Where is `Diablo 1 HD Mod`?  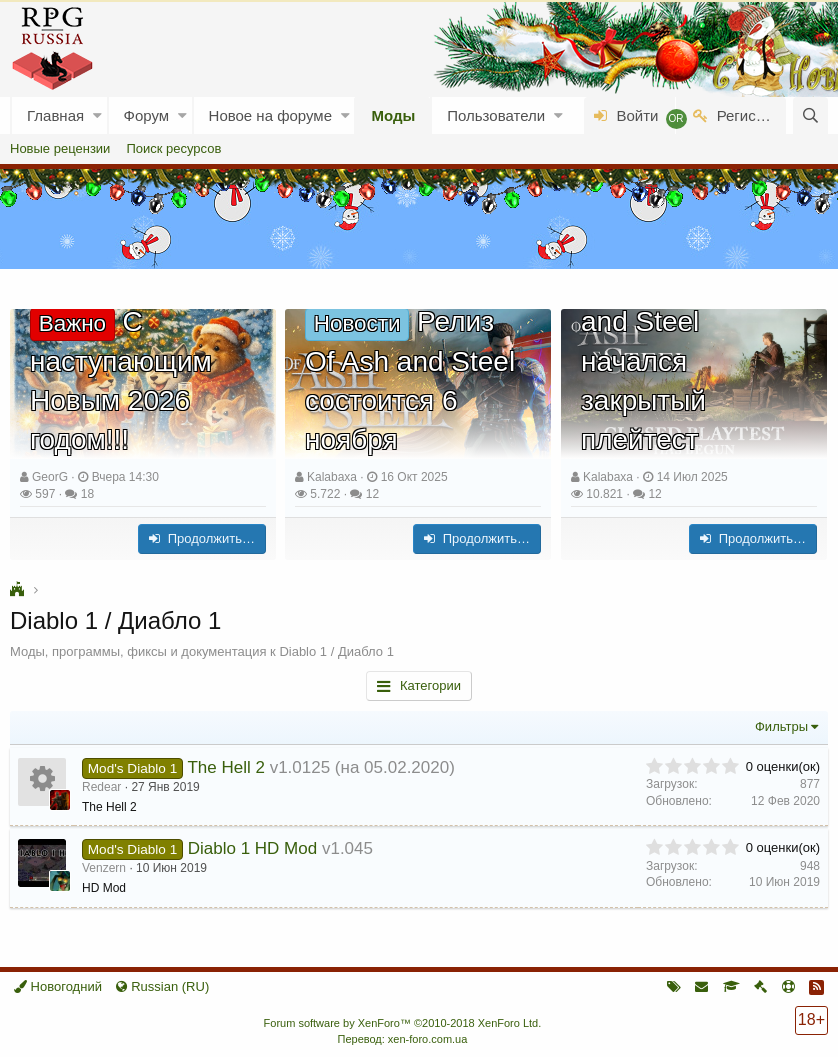 Diablo 1 HD Mod is located at coordinates (252, 848).